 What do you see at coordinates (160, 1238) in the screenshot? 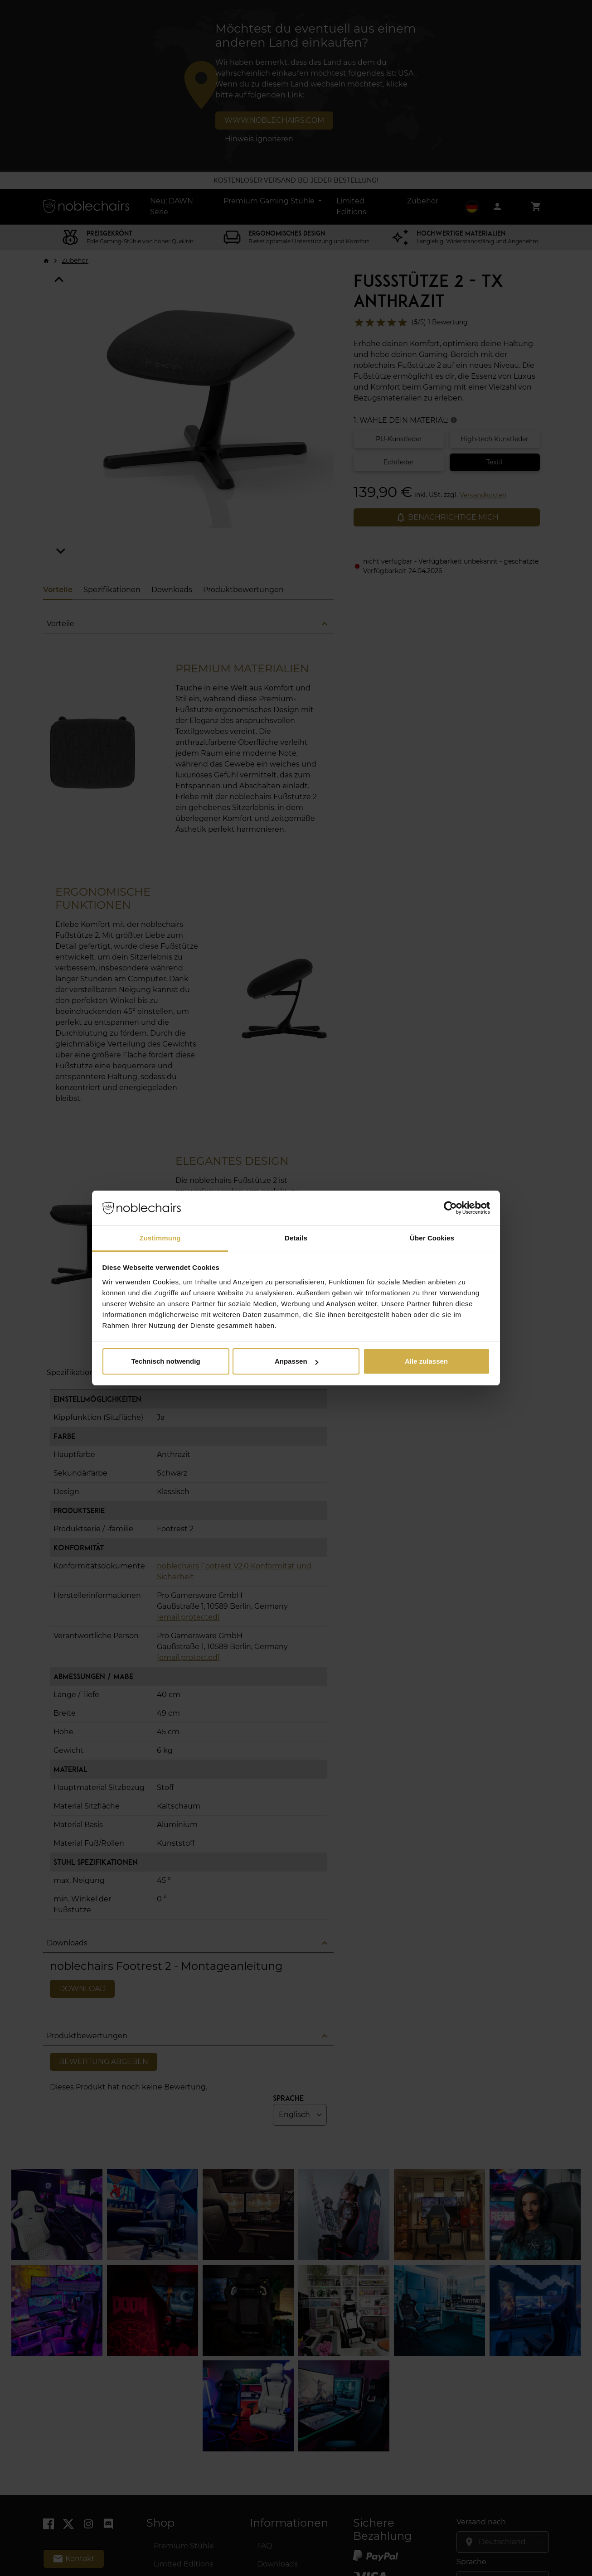
I see `Zustimmung [tab]` at bounding box center [160, 1238].